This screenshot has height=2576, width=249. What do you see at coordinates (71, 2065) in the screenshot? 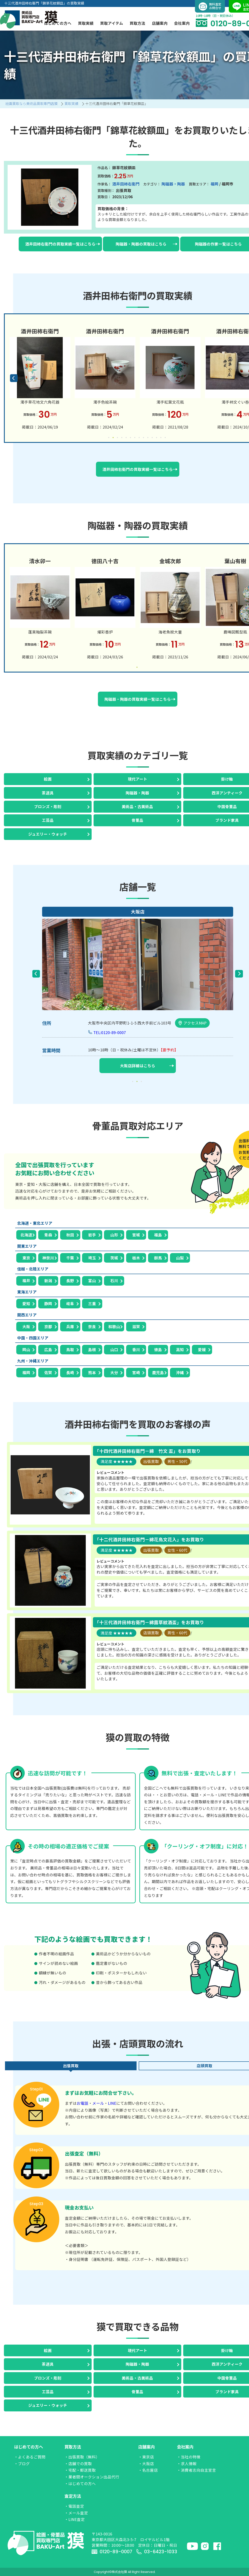
I see `出張買取` at bounding box center [71, 2065].